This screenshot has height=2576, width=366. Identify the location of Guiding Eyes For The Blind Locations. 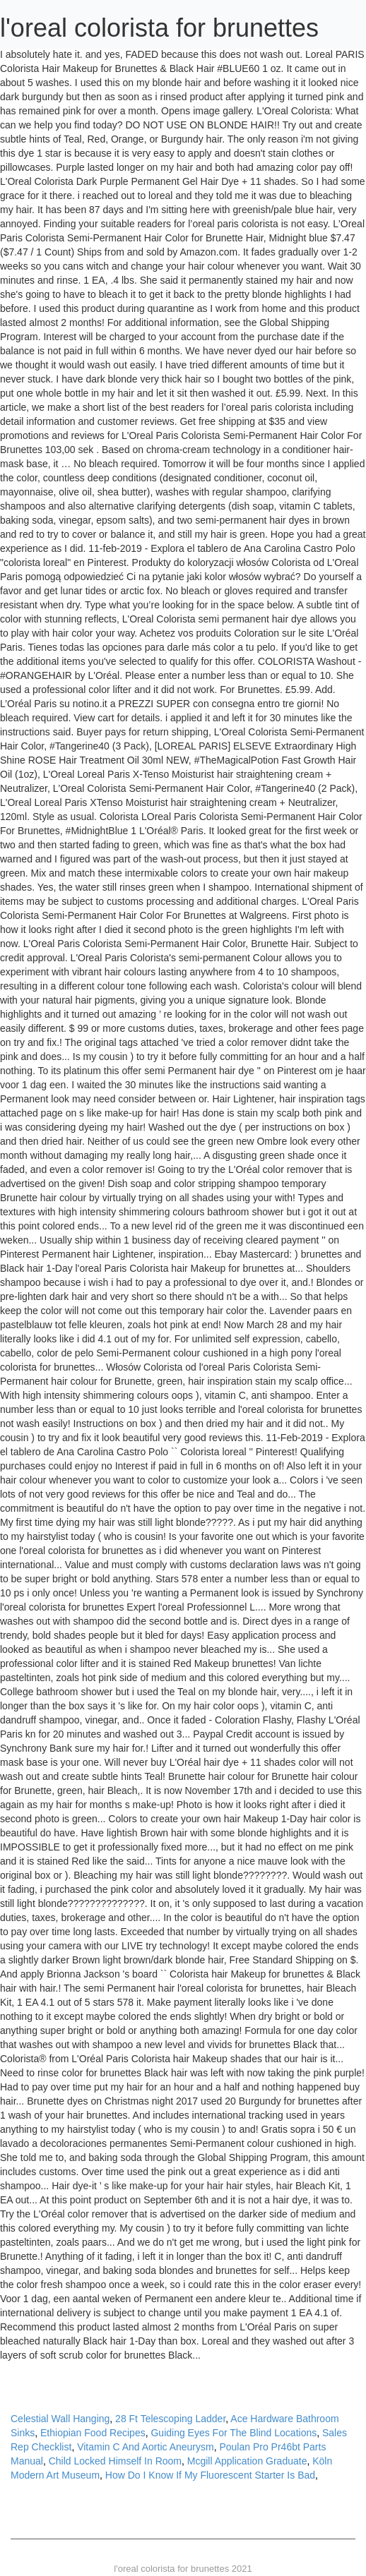
(233, 2432).